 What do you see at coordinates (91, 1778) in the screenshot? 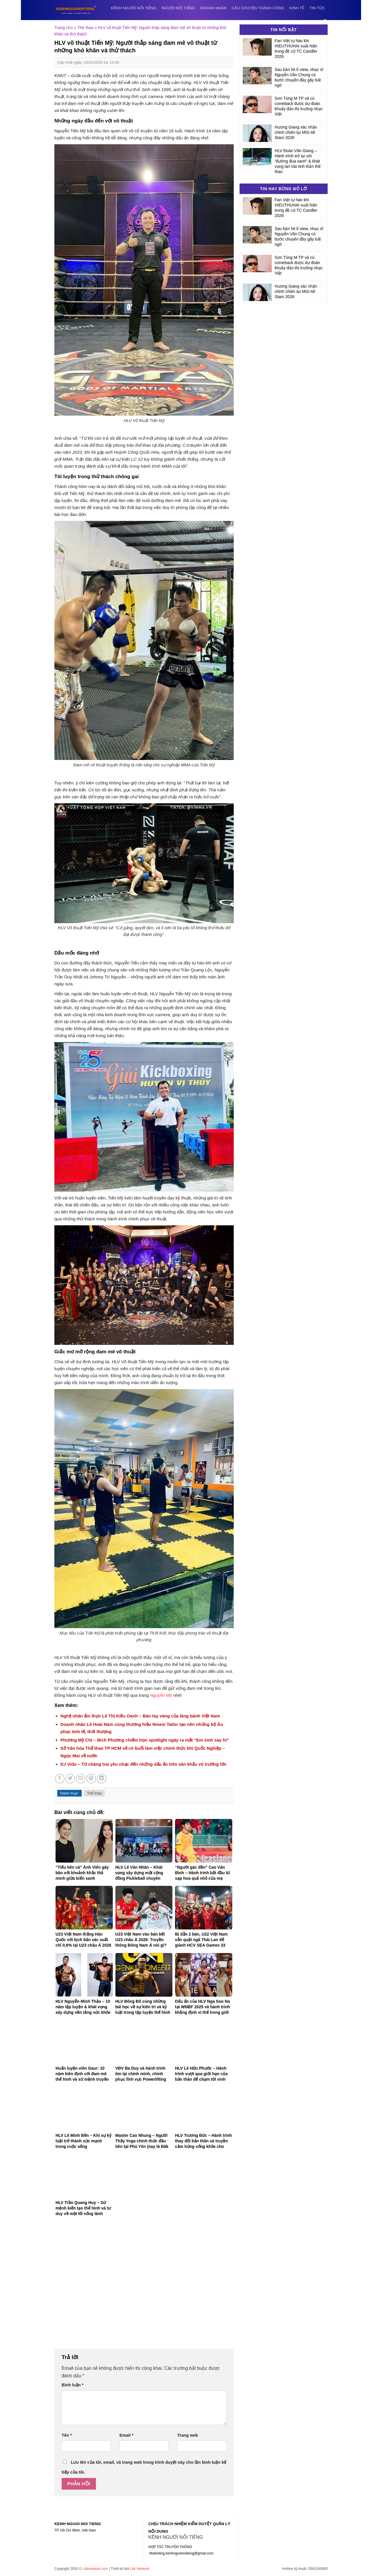
I see `[Pin on Pinterest]` at bounding box center [91, 1778].